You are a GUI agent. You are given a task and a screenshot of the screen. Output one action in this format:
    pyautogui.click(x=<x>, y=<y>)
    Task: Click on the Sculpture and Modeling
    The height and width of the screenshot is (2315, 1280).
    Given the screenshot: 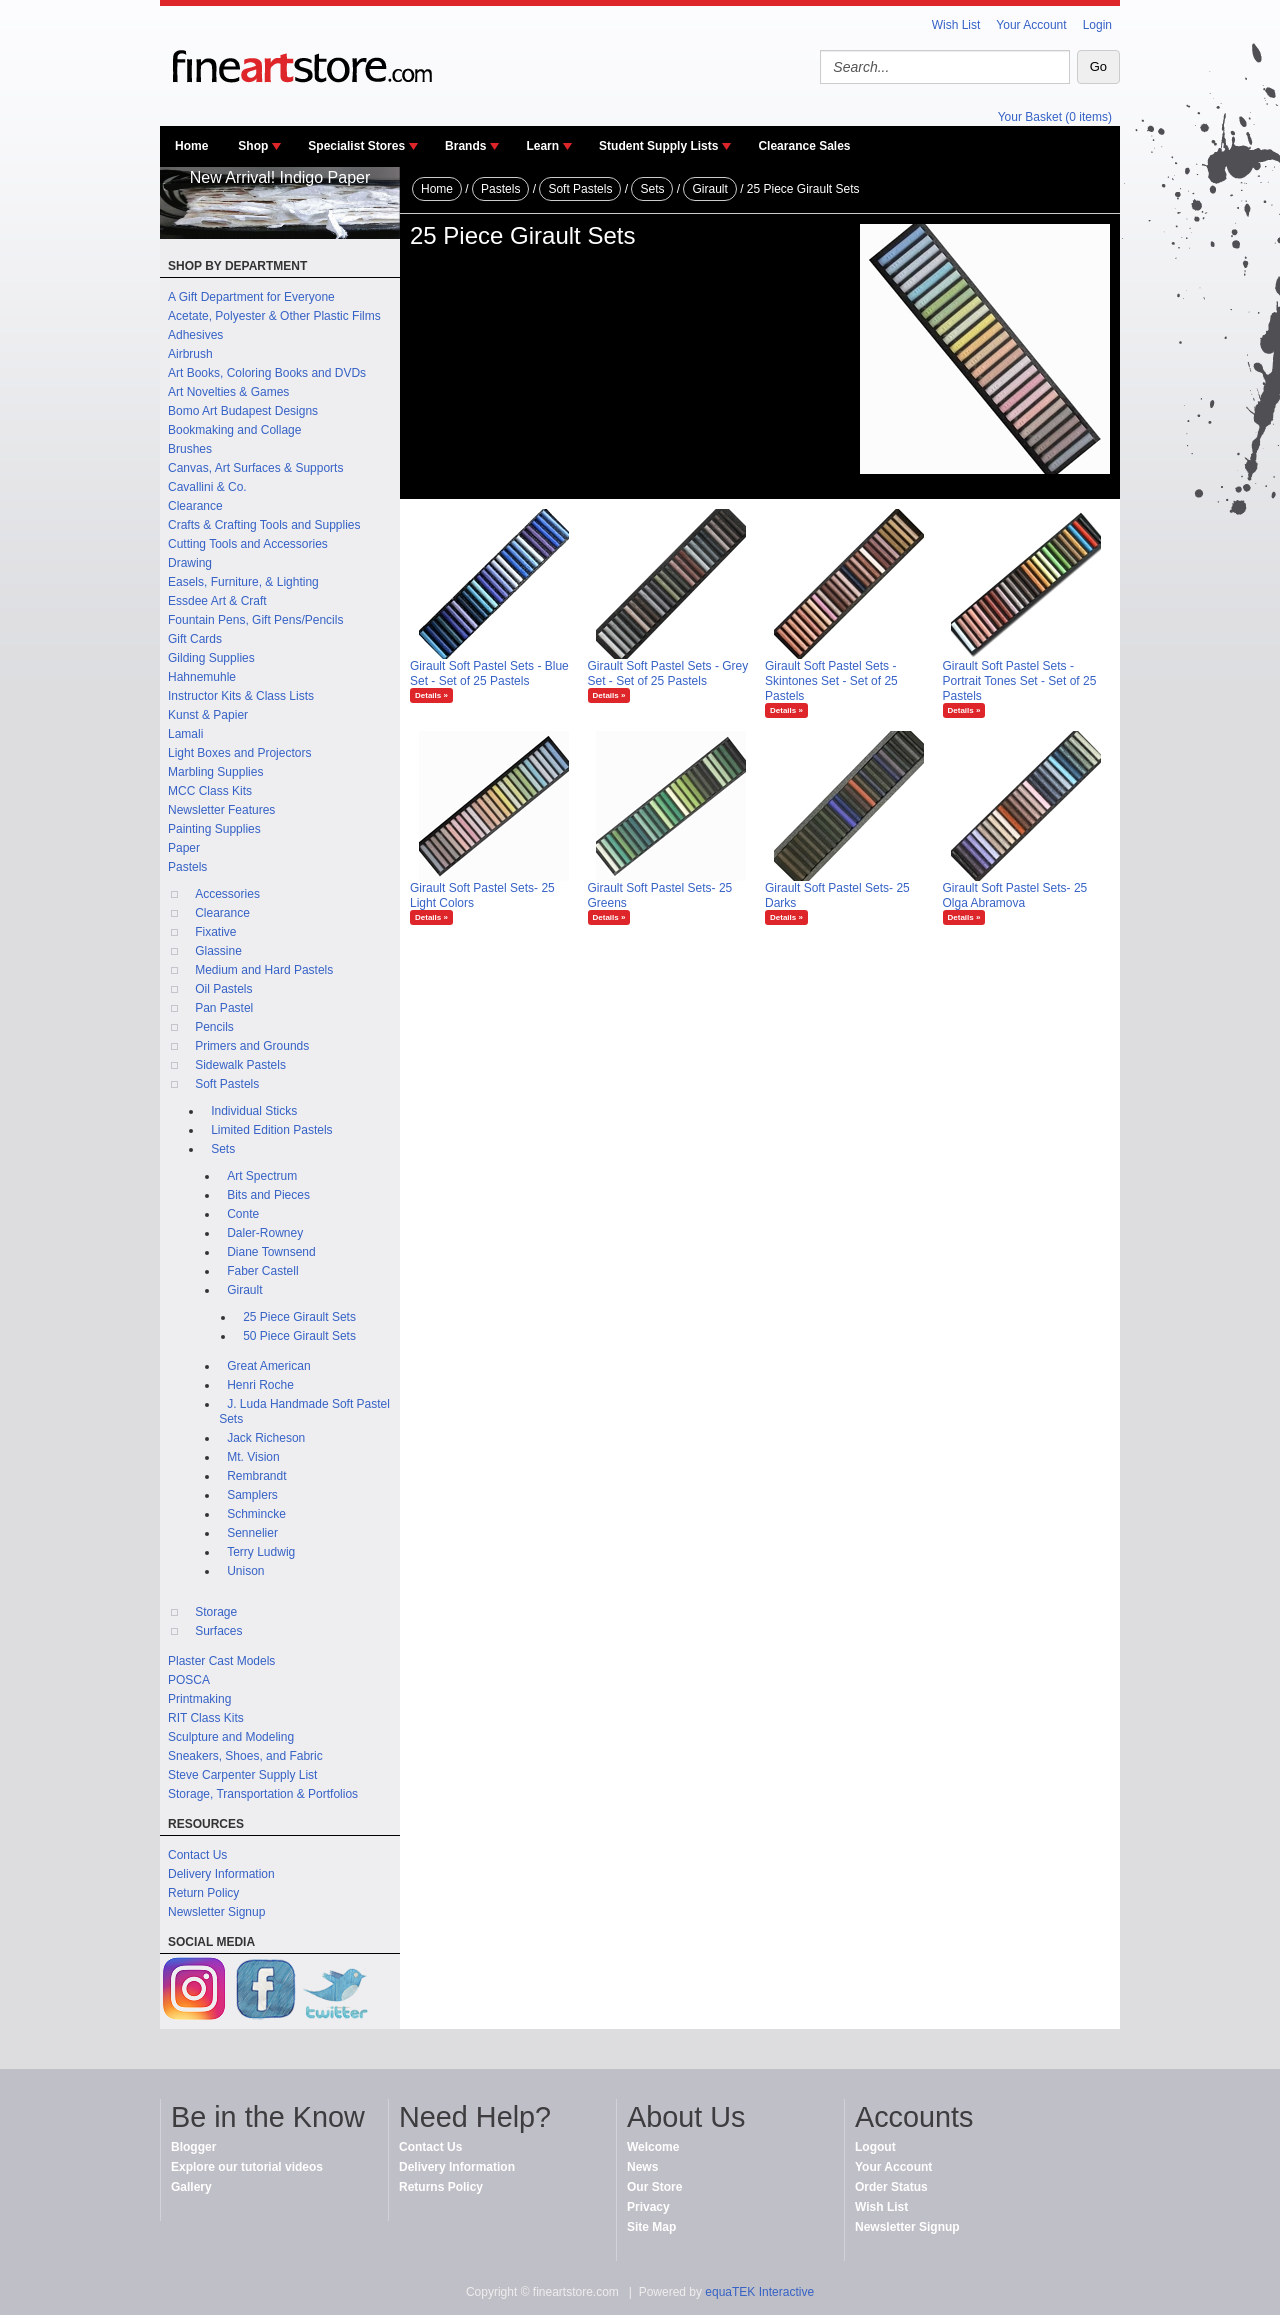 What is the action you would take?
    pyautogui.click(x=231, y=1737)
    